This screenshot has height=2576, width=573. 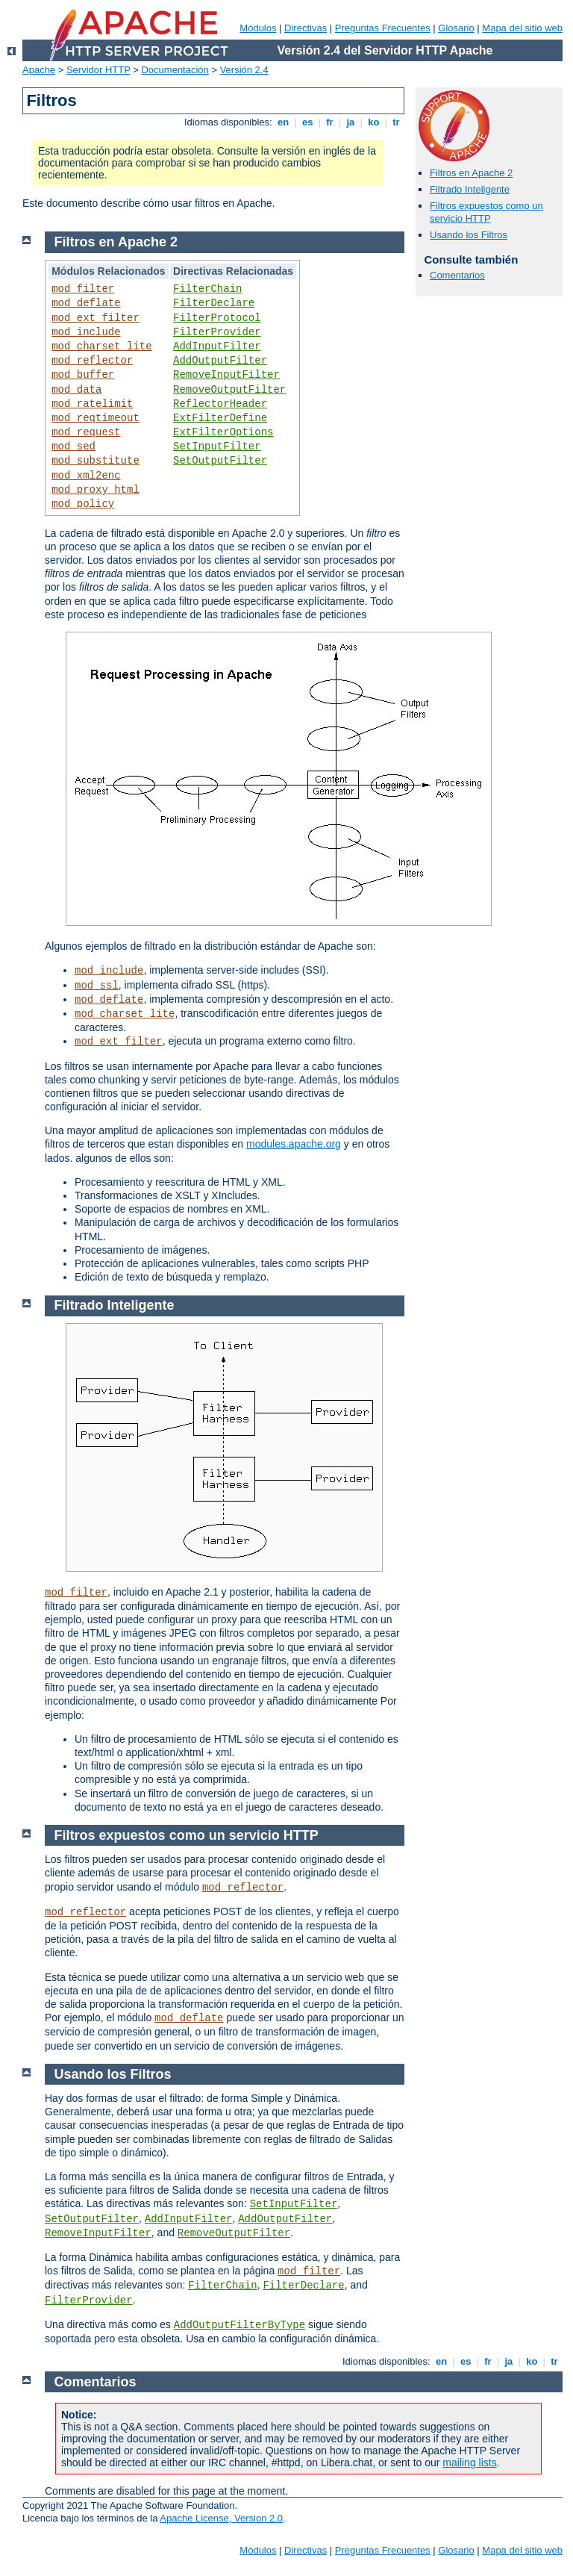 I want to click on mod_buffer, so click(x=82, y=375).